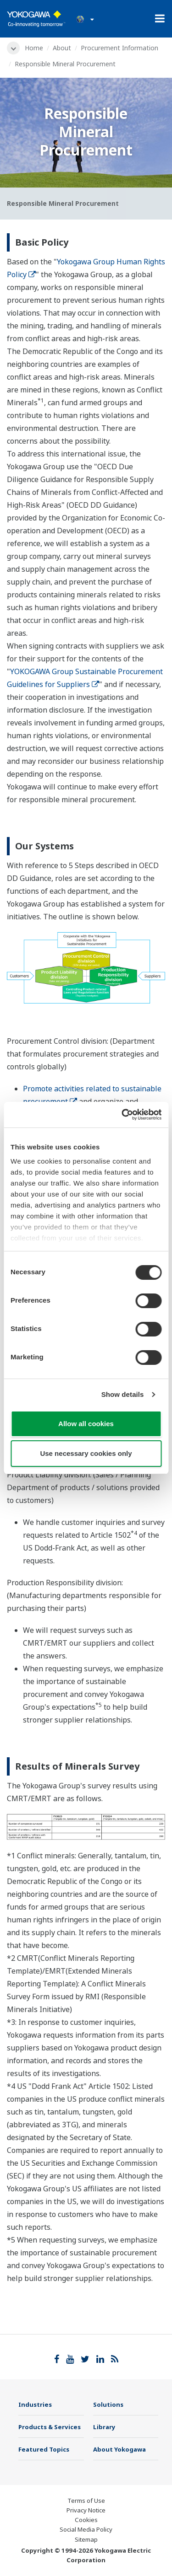 The image size is (172, 2576). What do you see at coordinates (35, 2404) in the screenshot?
I see `Industries` at bounding box center [35, 2404].